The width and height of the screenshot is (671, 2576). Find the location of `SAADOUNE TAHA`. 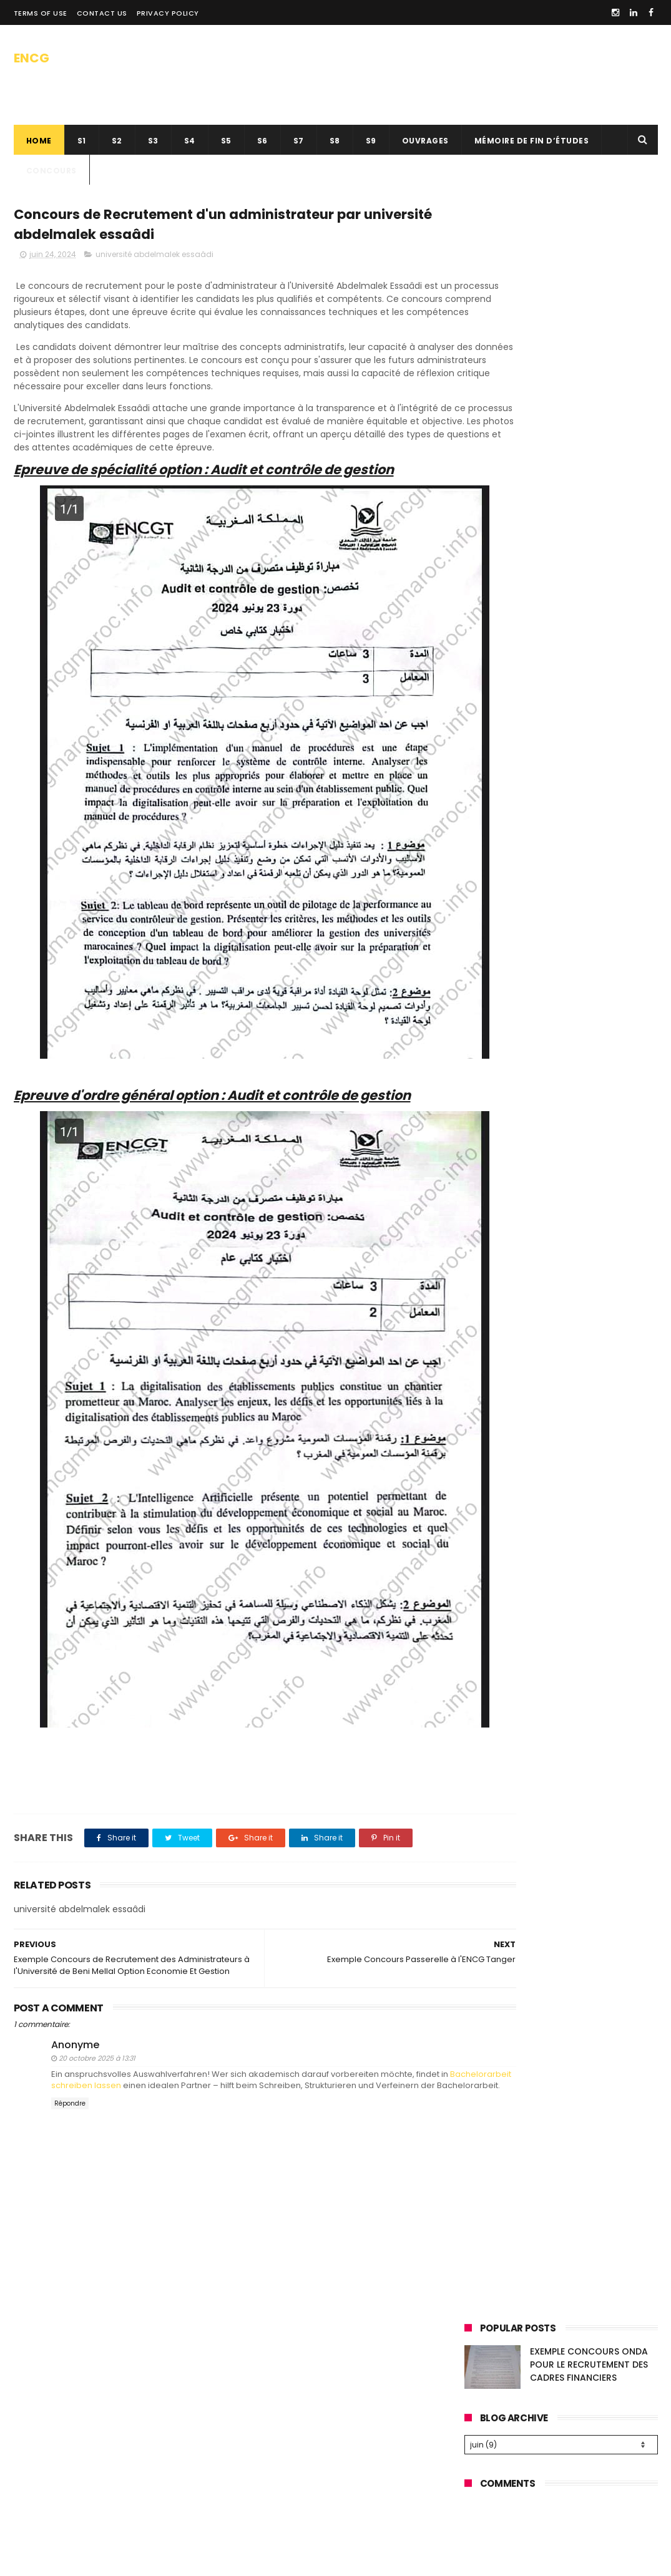

SAADOUNE TAHA is located at coordinates (156, 2560).